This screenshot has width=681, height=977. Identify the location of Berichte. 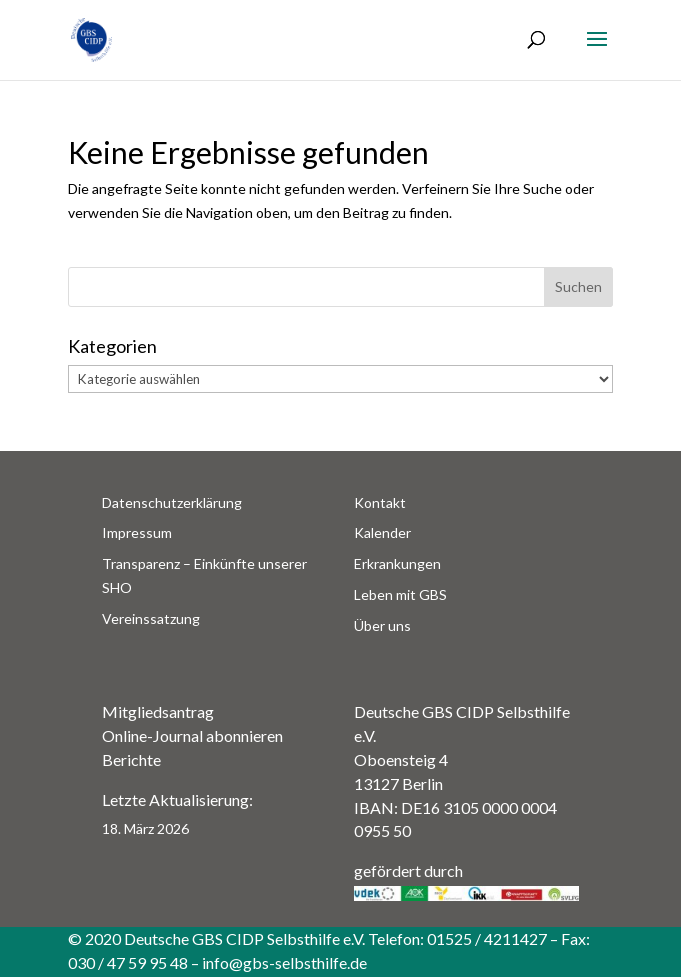
(131, 759).